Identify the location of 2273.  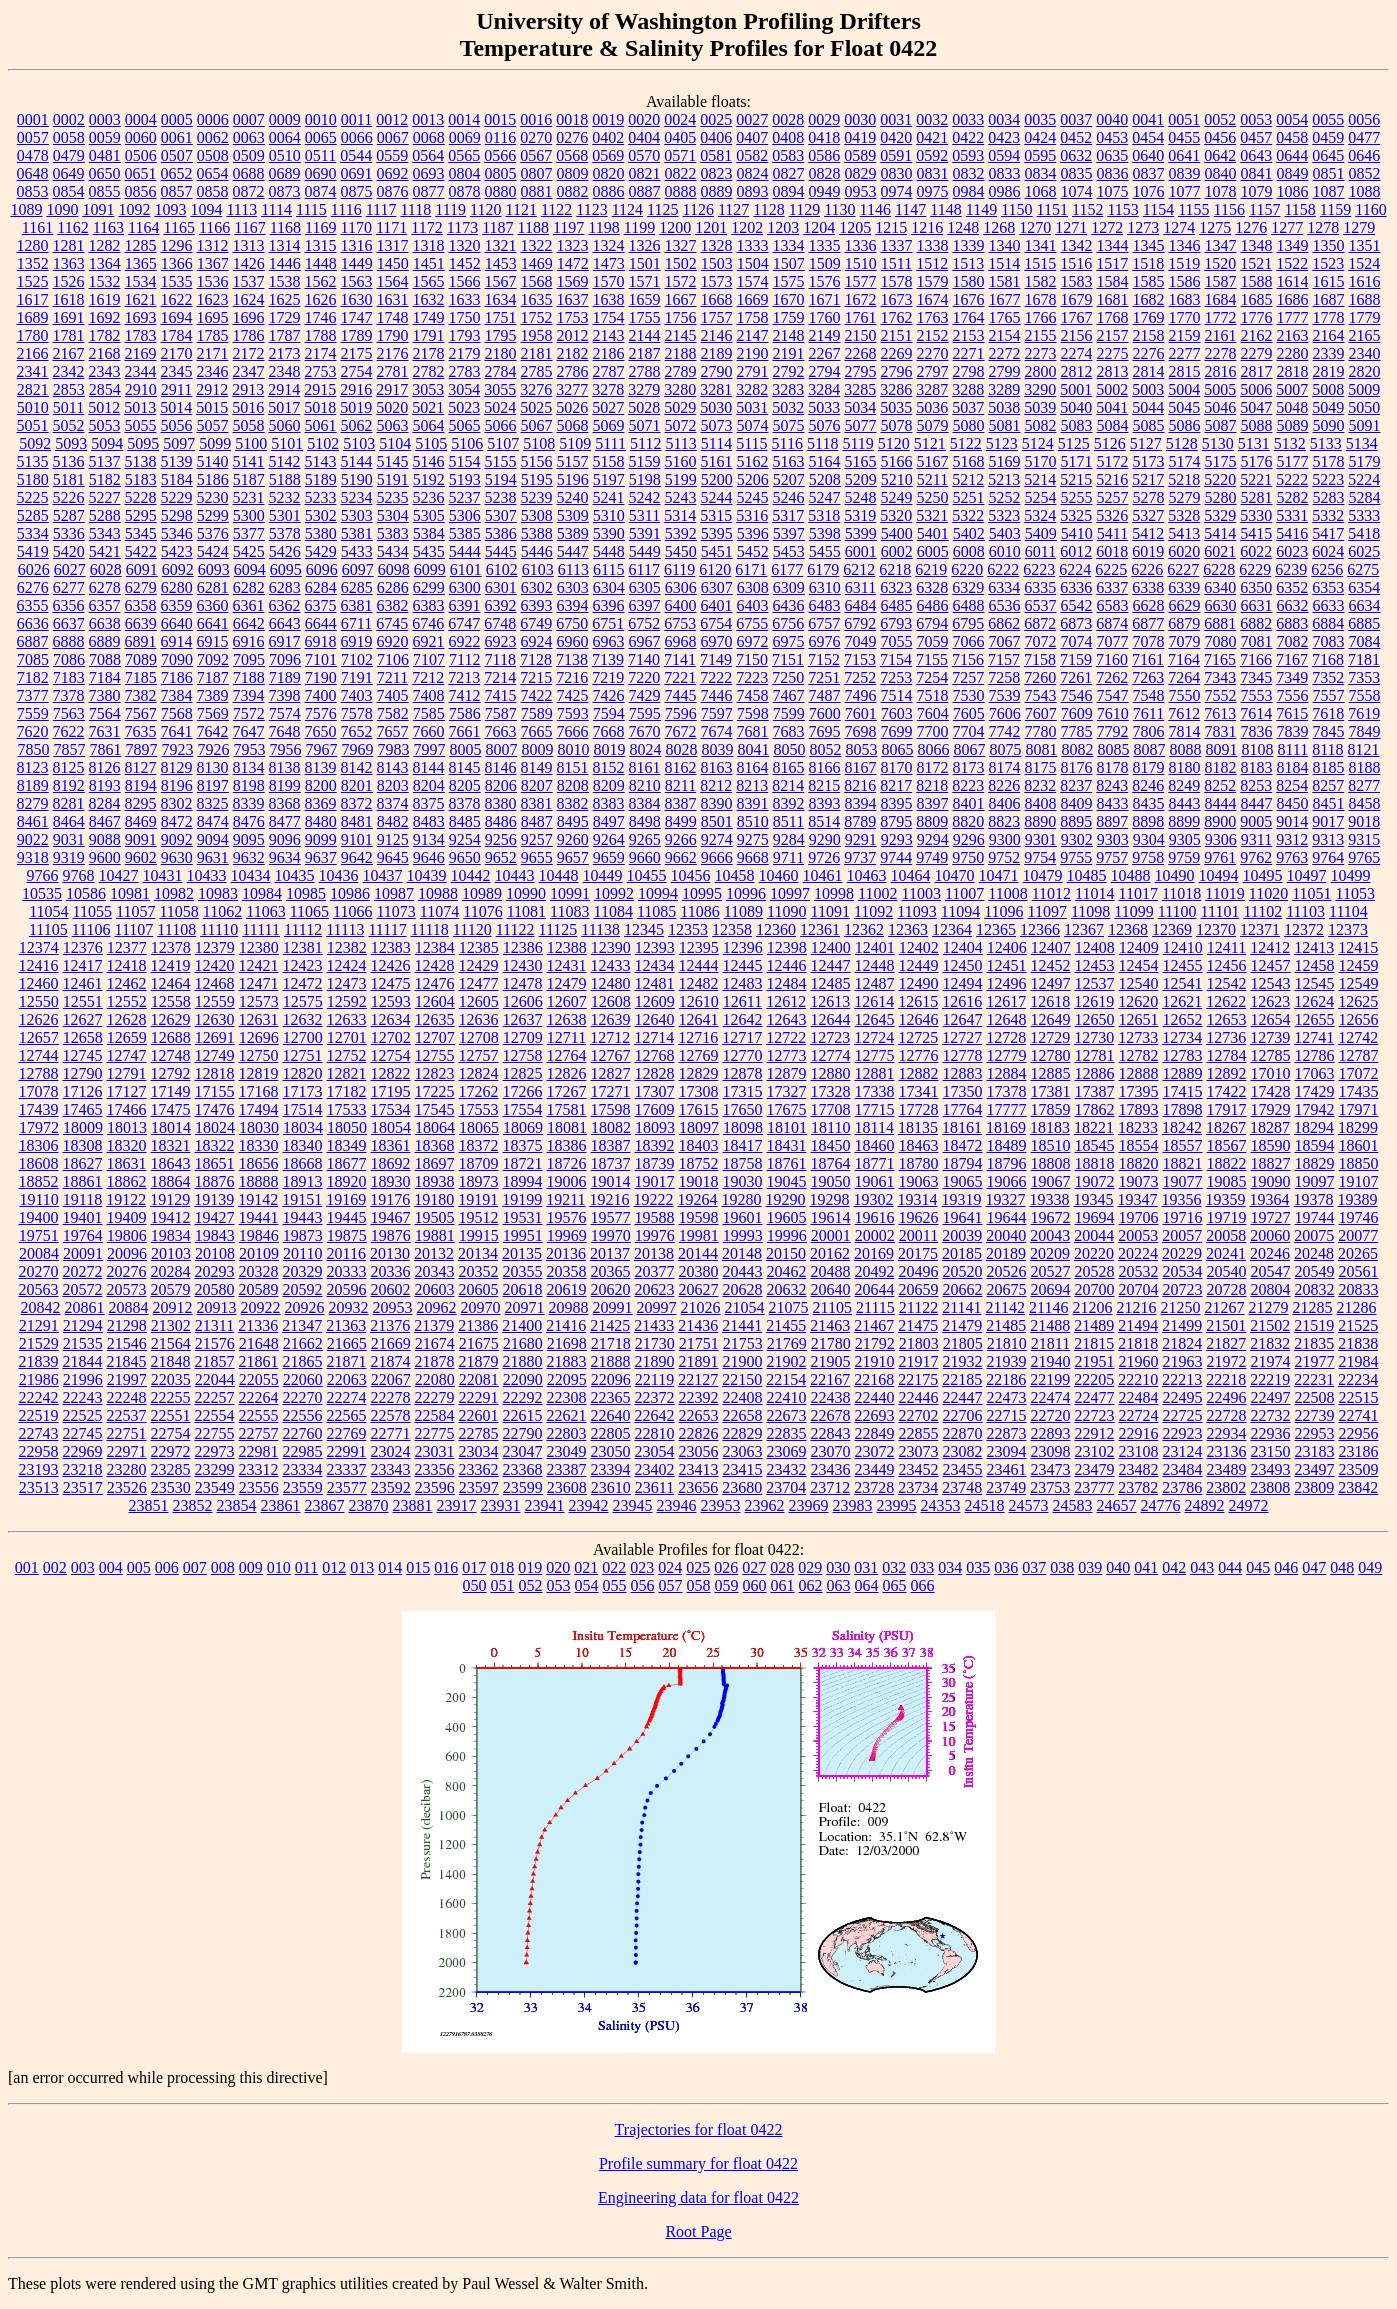
(1041, 353).